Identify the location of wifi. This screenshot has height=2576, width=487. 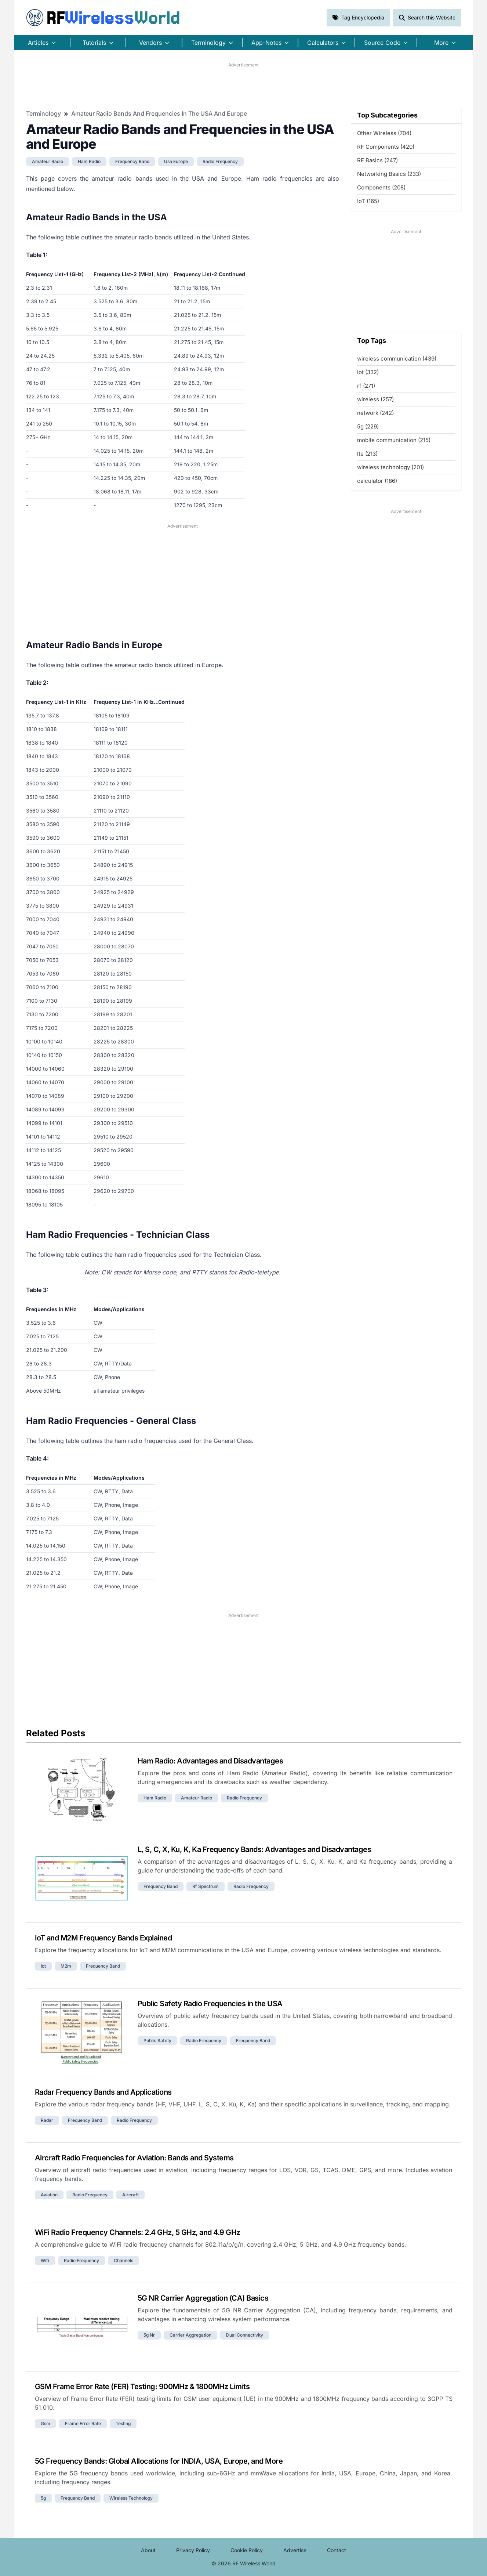
(45, 2260).